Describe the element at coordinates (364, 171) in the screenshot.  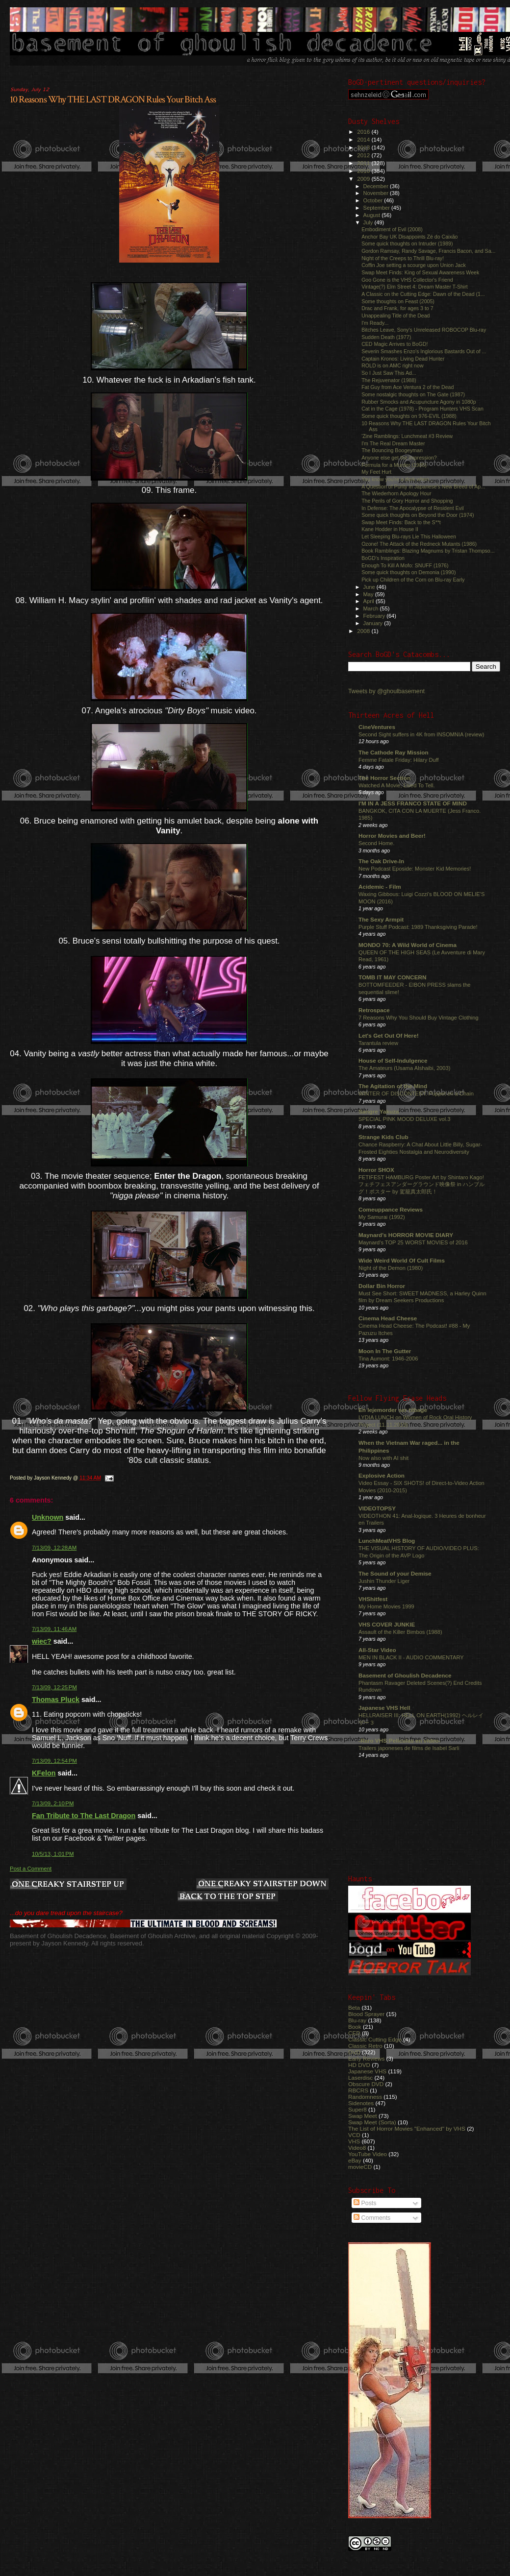
I see `2010` at that location.